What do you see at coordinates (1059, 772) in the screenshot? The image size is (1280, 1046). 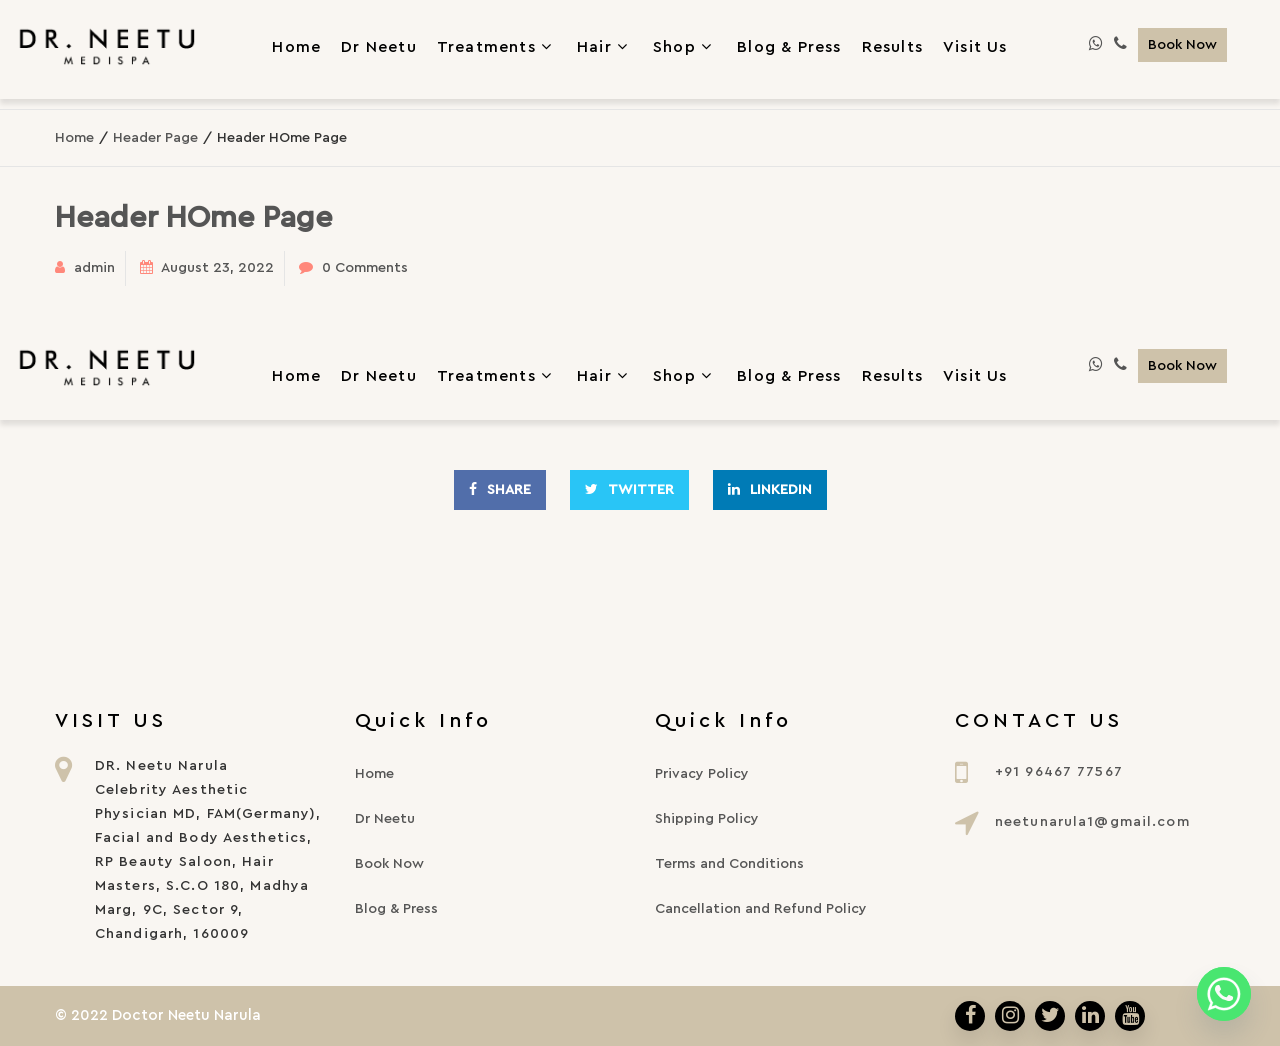 I see `+91 96467 77567` at bounding box center [1059, 772].